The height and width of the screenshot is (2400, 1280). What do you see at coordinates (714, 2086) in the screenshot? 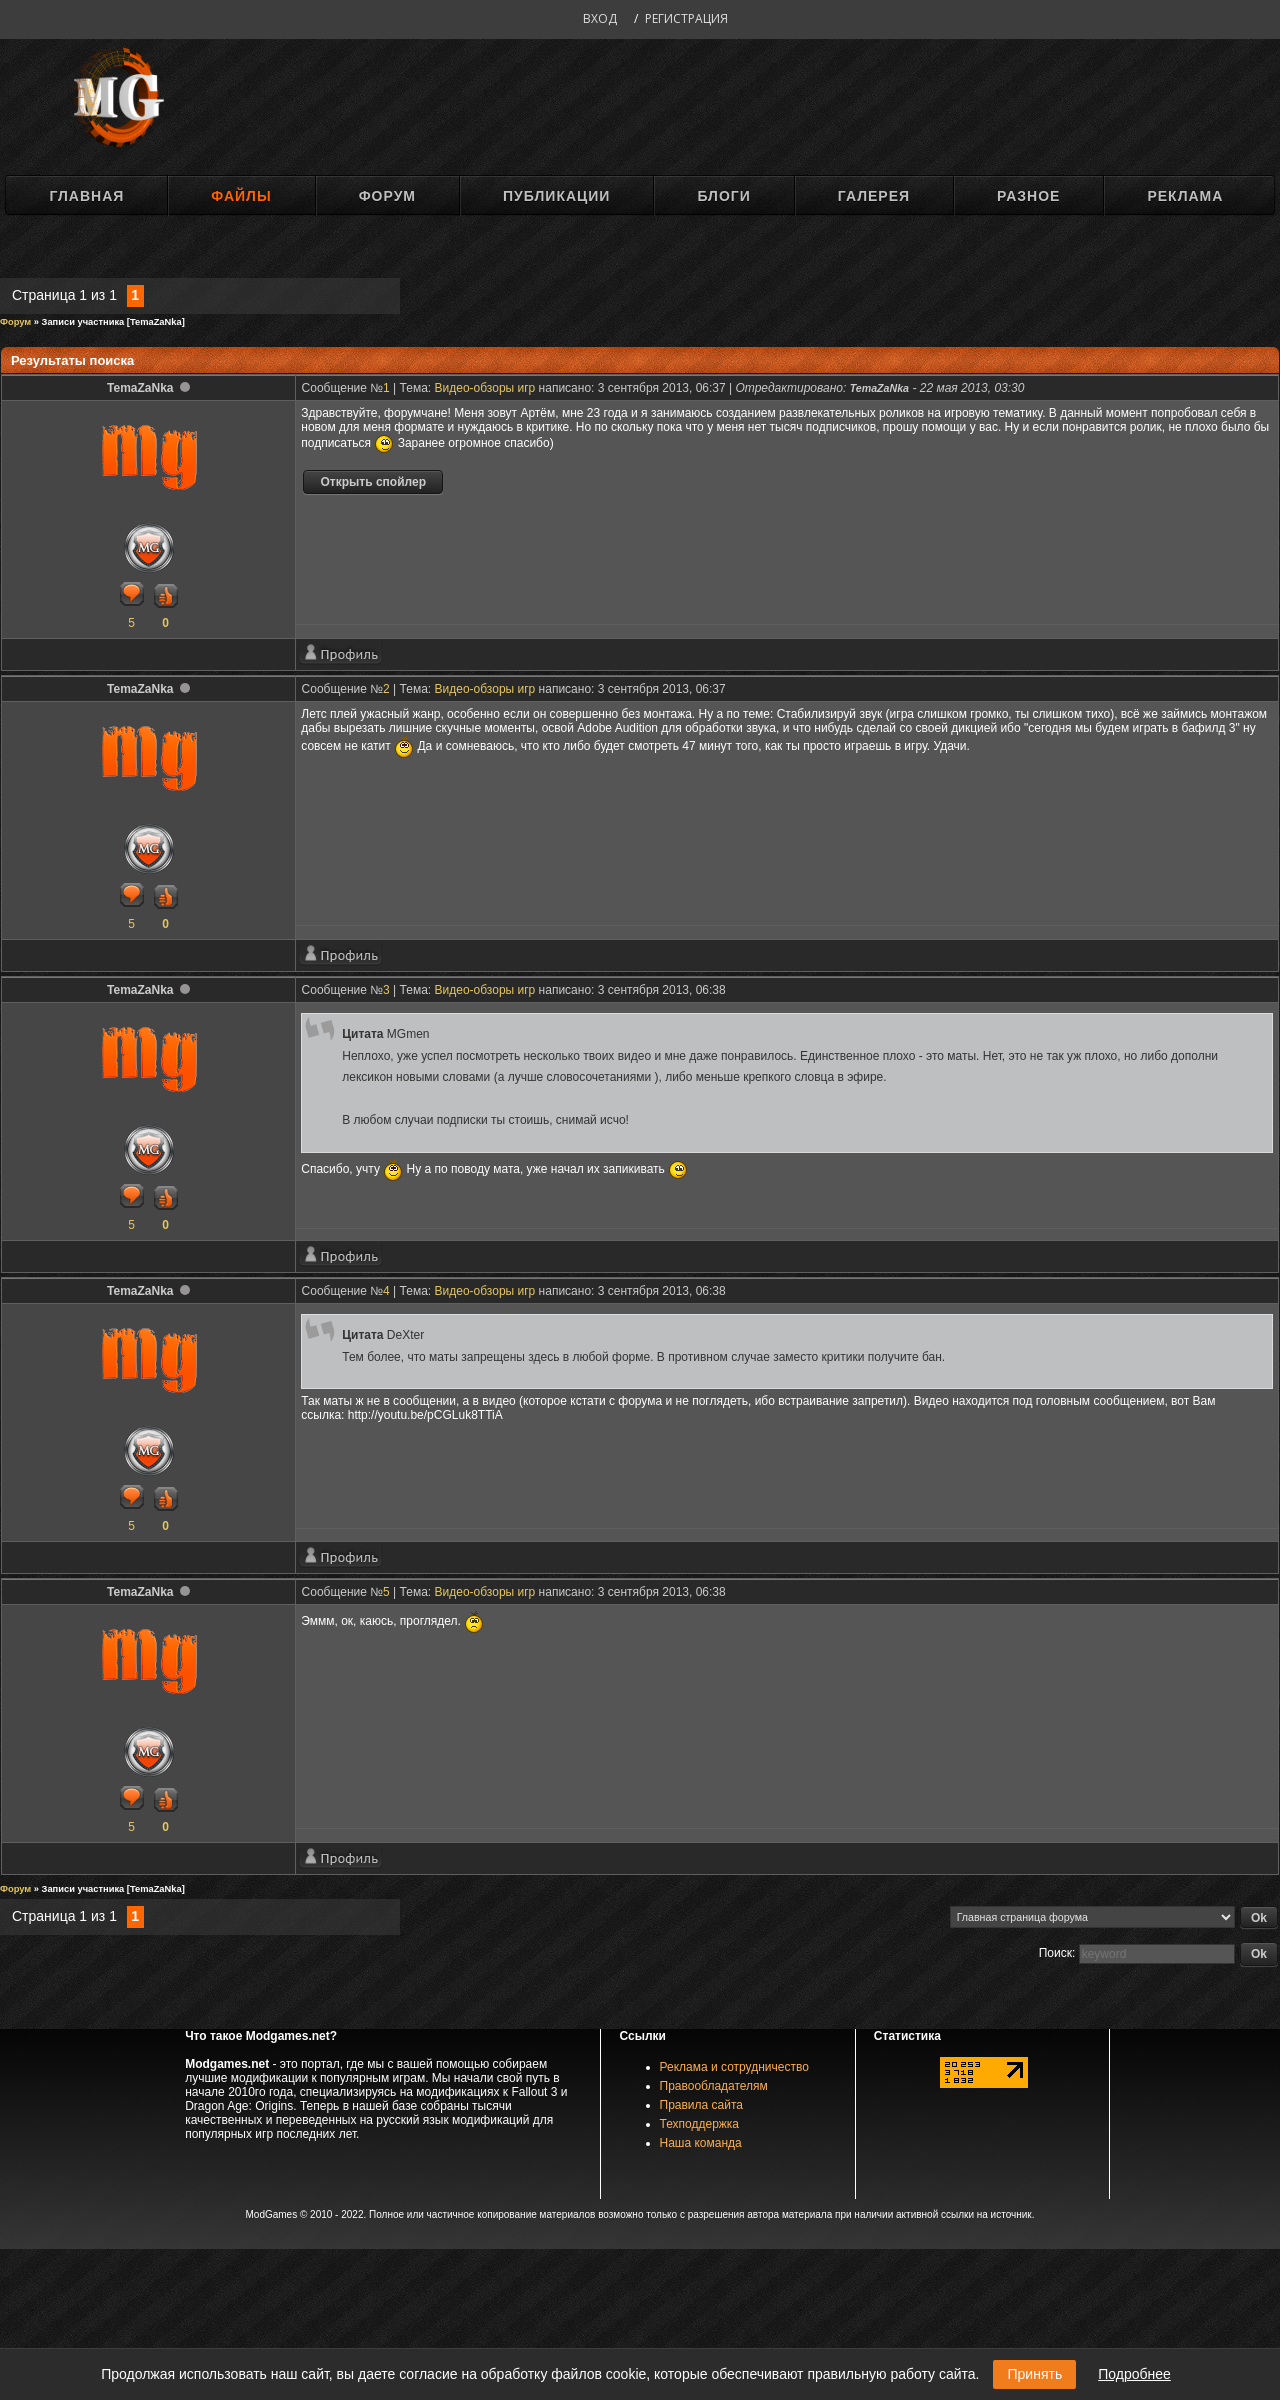
I see `Правообладателям` at bounding box center [714, 2086].